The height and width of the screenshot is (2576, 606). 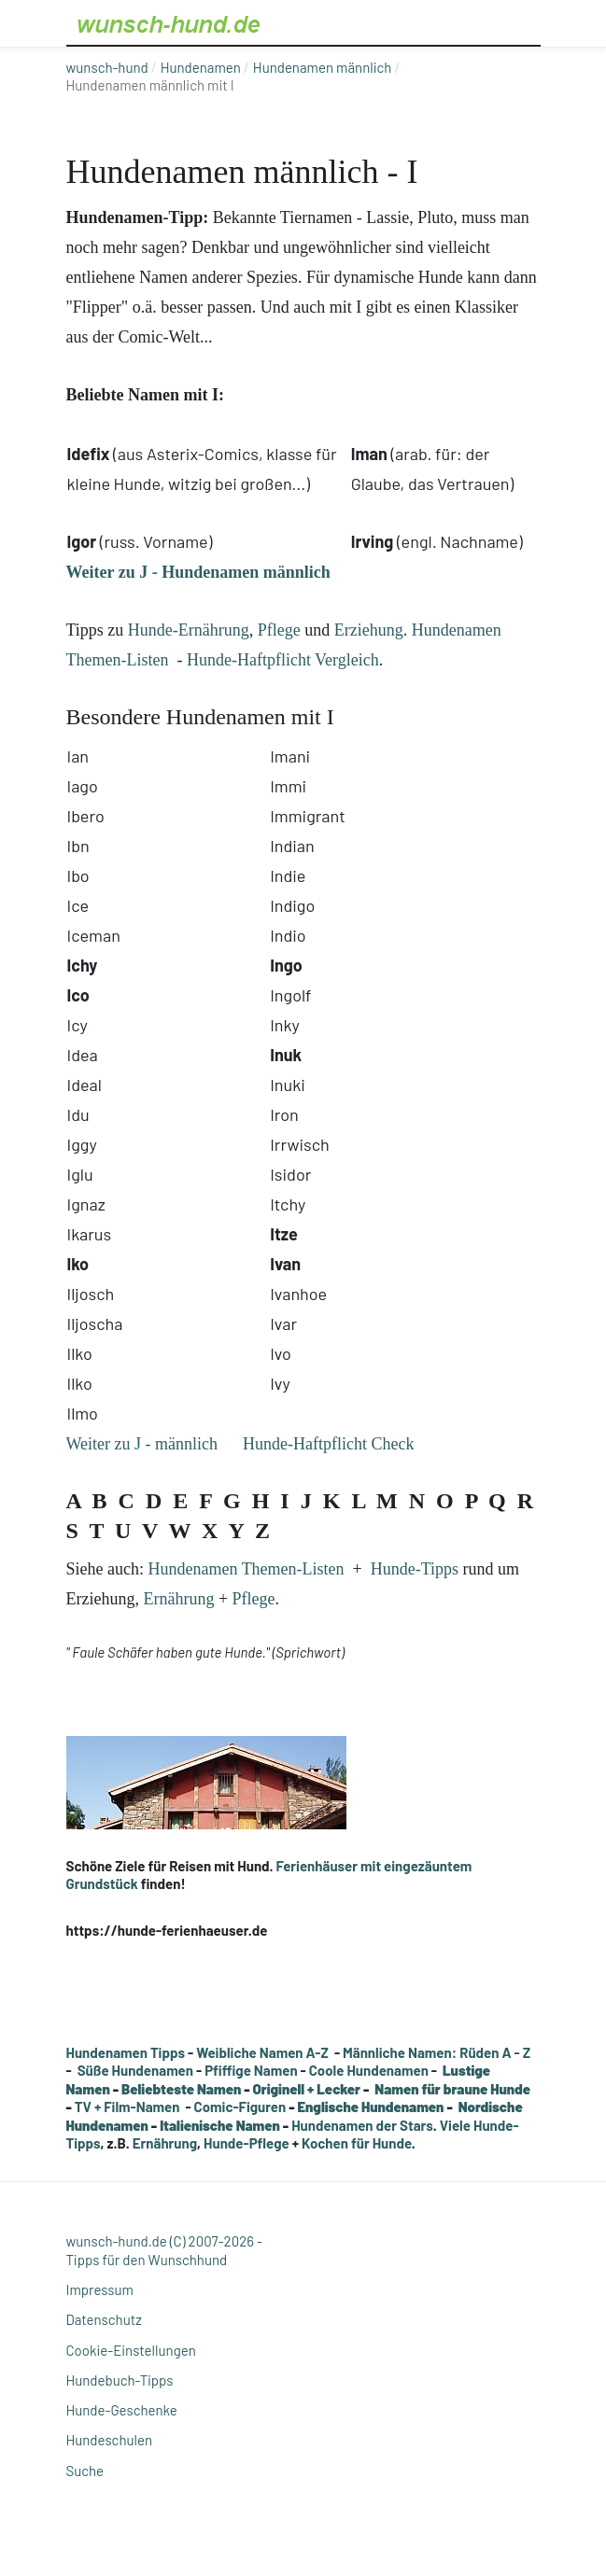 What do you see at coordinates (240, 2106) in the screenshot?
I see `Comic-Figuren` at bounding box center [240, 2106].